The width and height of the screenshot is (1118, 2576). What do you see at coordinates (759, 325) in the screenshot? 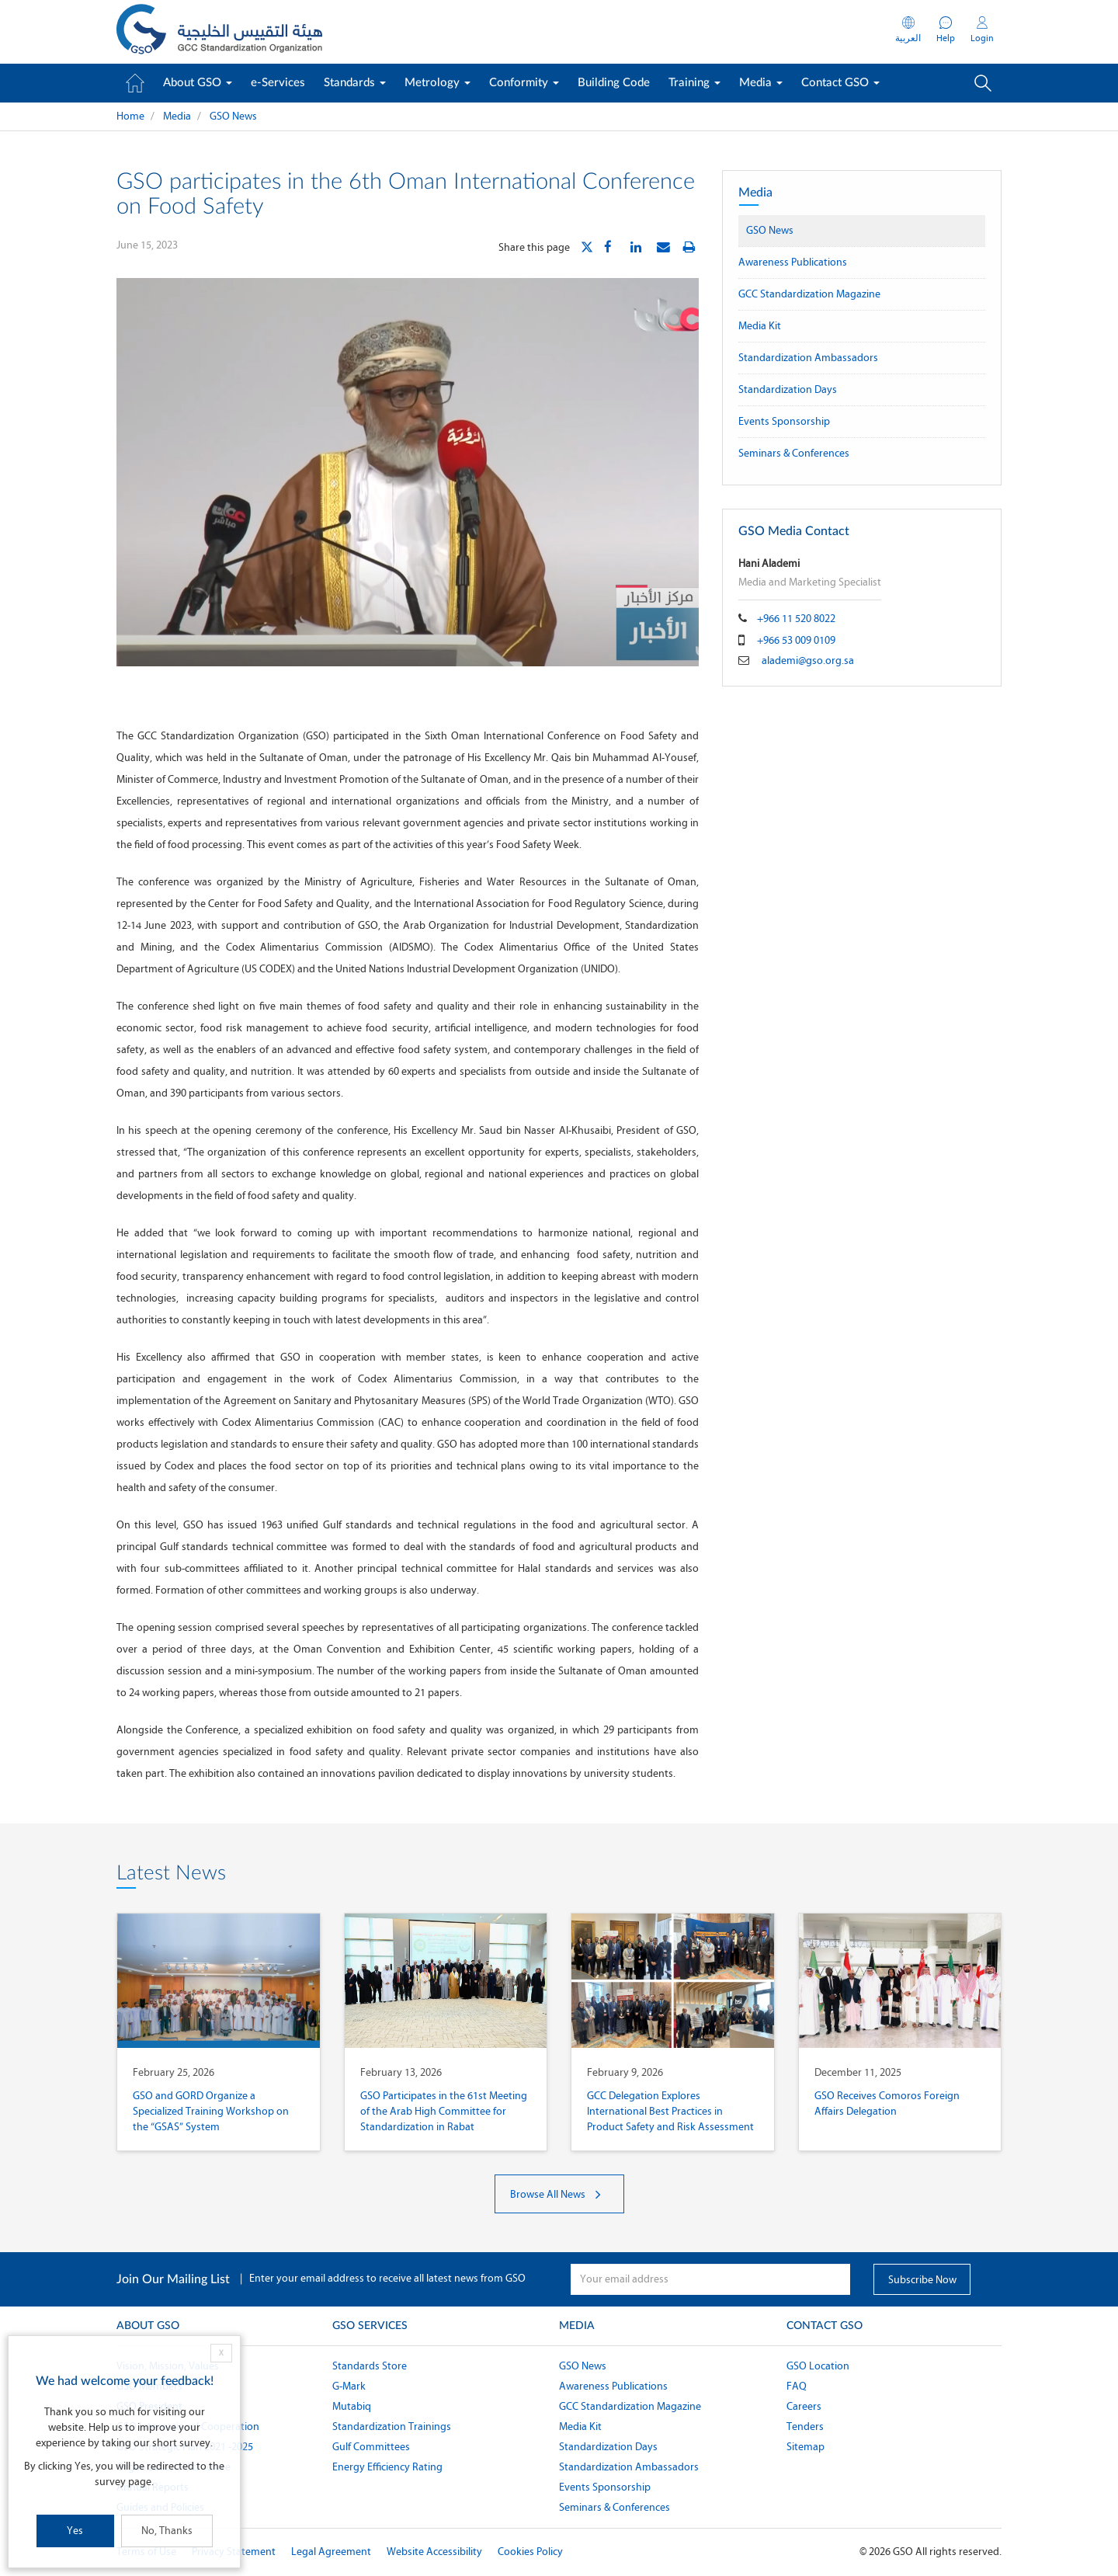
I see `Media Kit` at bounding box center [759, 325].